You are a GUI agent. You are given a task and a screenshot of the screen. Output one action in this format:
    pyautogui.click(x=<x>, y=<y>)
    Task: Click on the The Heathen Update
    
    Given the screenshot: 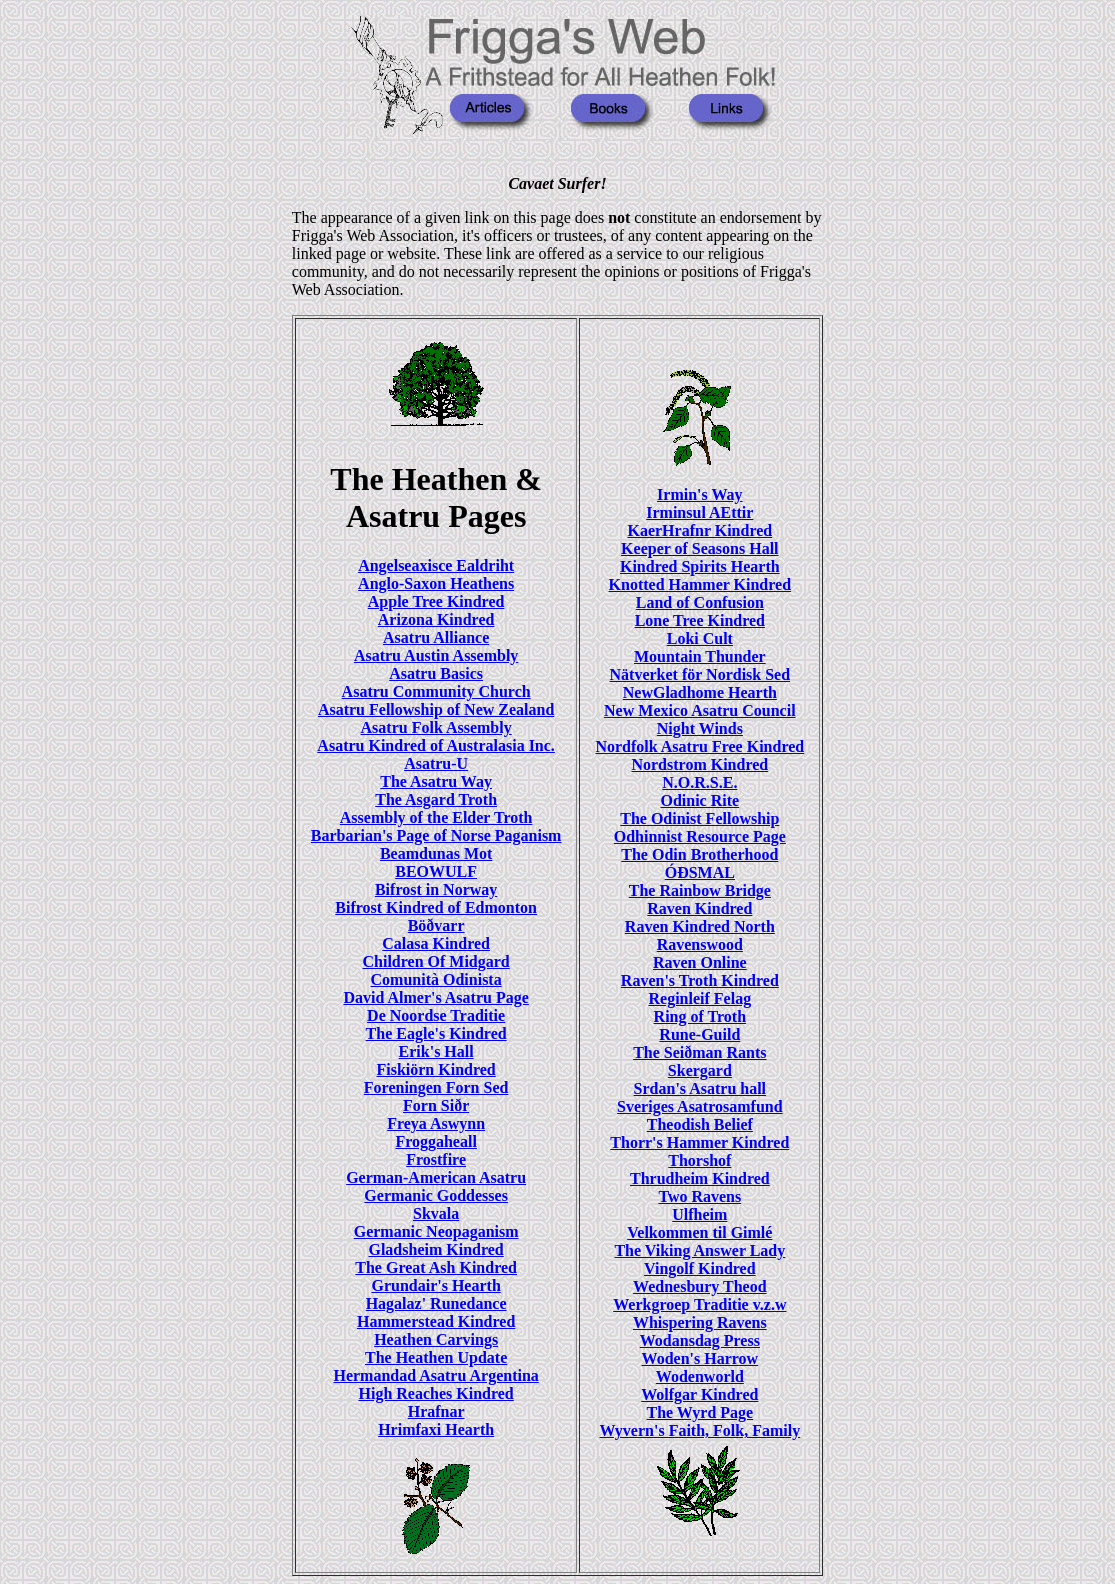 What is the action you would take?
    pyautogui.click(x=436, y=1357)
    